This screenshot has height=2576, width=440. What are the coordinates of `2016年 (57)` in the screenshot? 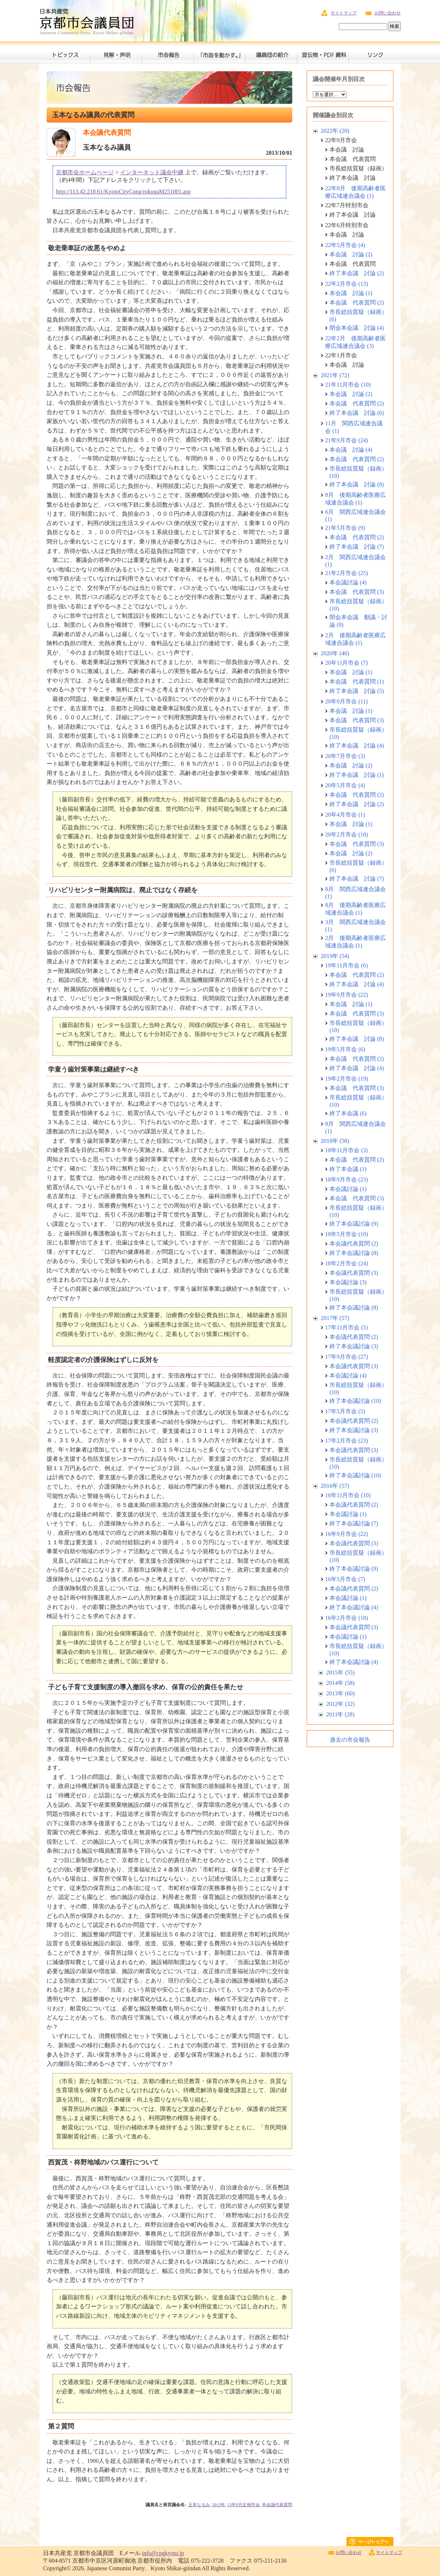 It's located at (335, 1486).